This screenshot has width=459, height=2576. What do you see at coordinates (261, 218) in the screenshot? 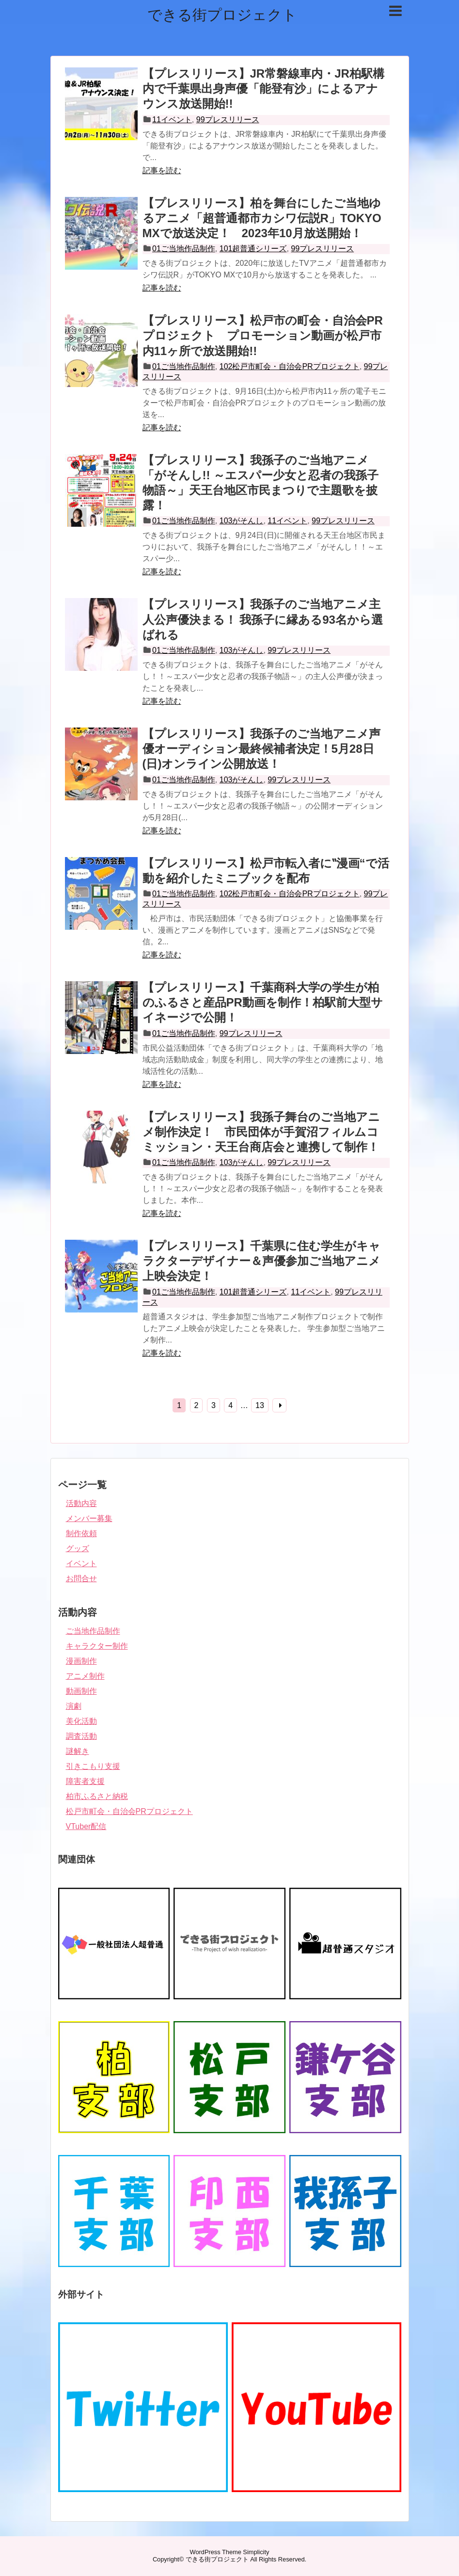
I see `【プレスリリース】柏を舞台にしたご当地ゆるアニメ「超普通都市カシワ伝説R」TOKYO MXで放送決定！ 2023年10月放送開始！` at bounding box center [261, 218].